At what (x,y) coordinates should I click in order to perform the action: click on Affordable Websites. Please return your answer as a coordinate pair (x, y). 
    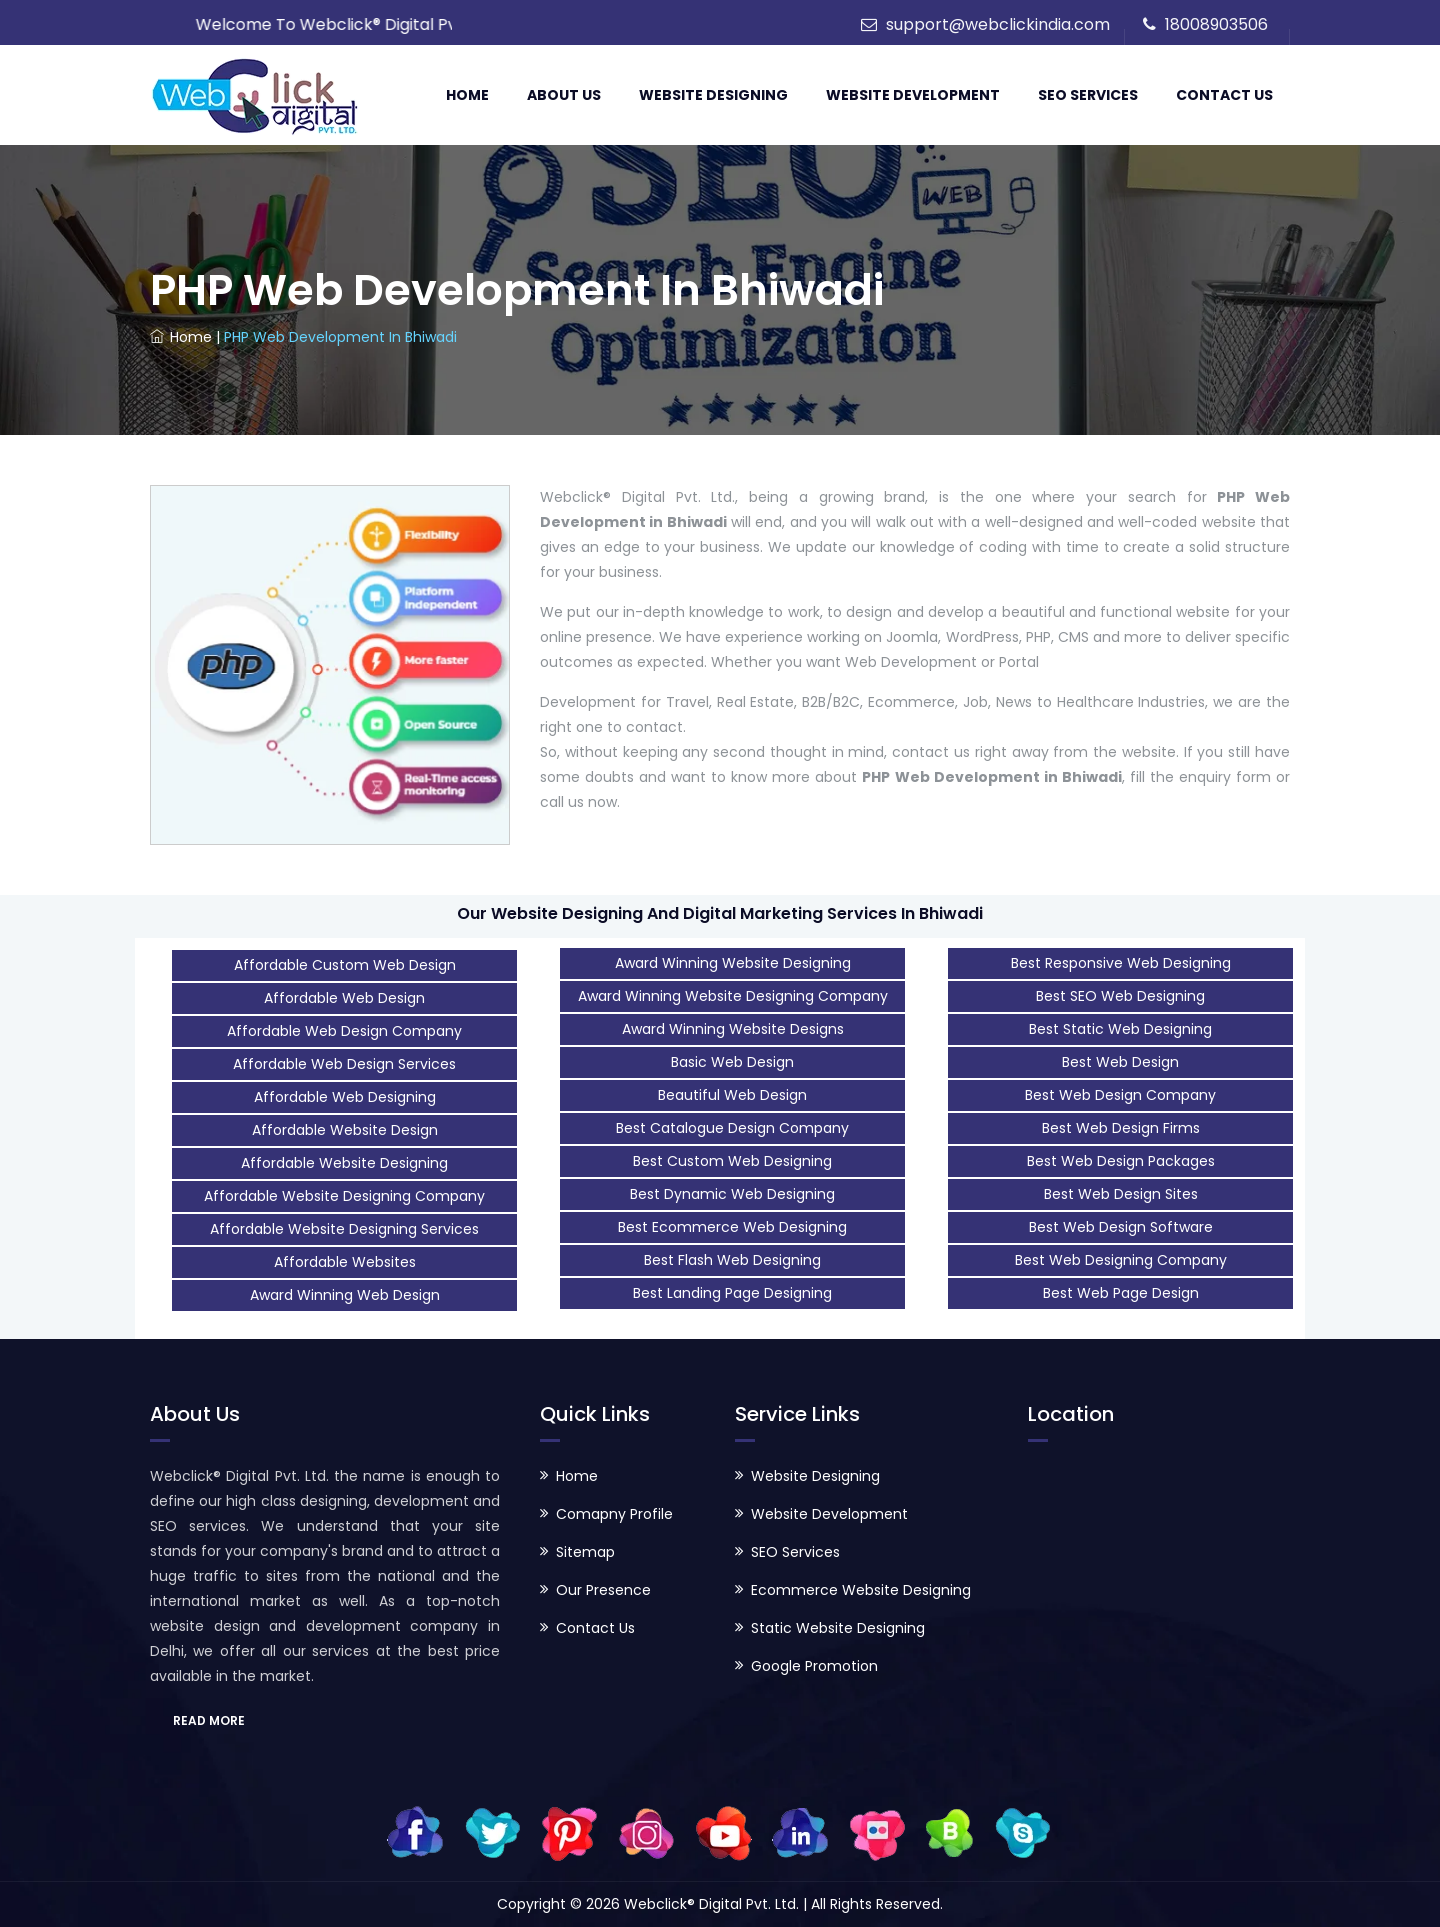
    Looking at the image, I should click on (345, 1262).